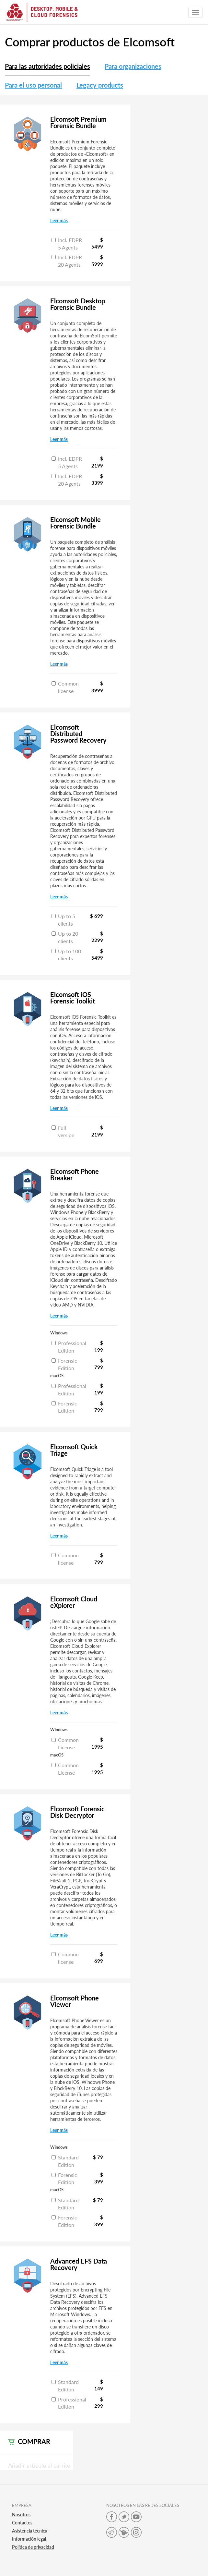 This screenshot has width=208, height=2576. What do you see at coordinates (21, 2514) in the screenshot?
I see `Nosotros` at bounding box center [21, 2514].